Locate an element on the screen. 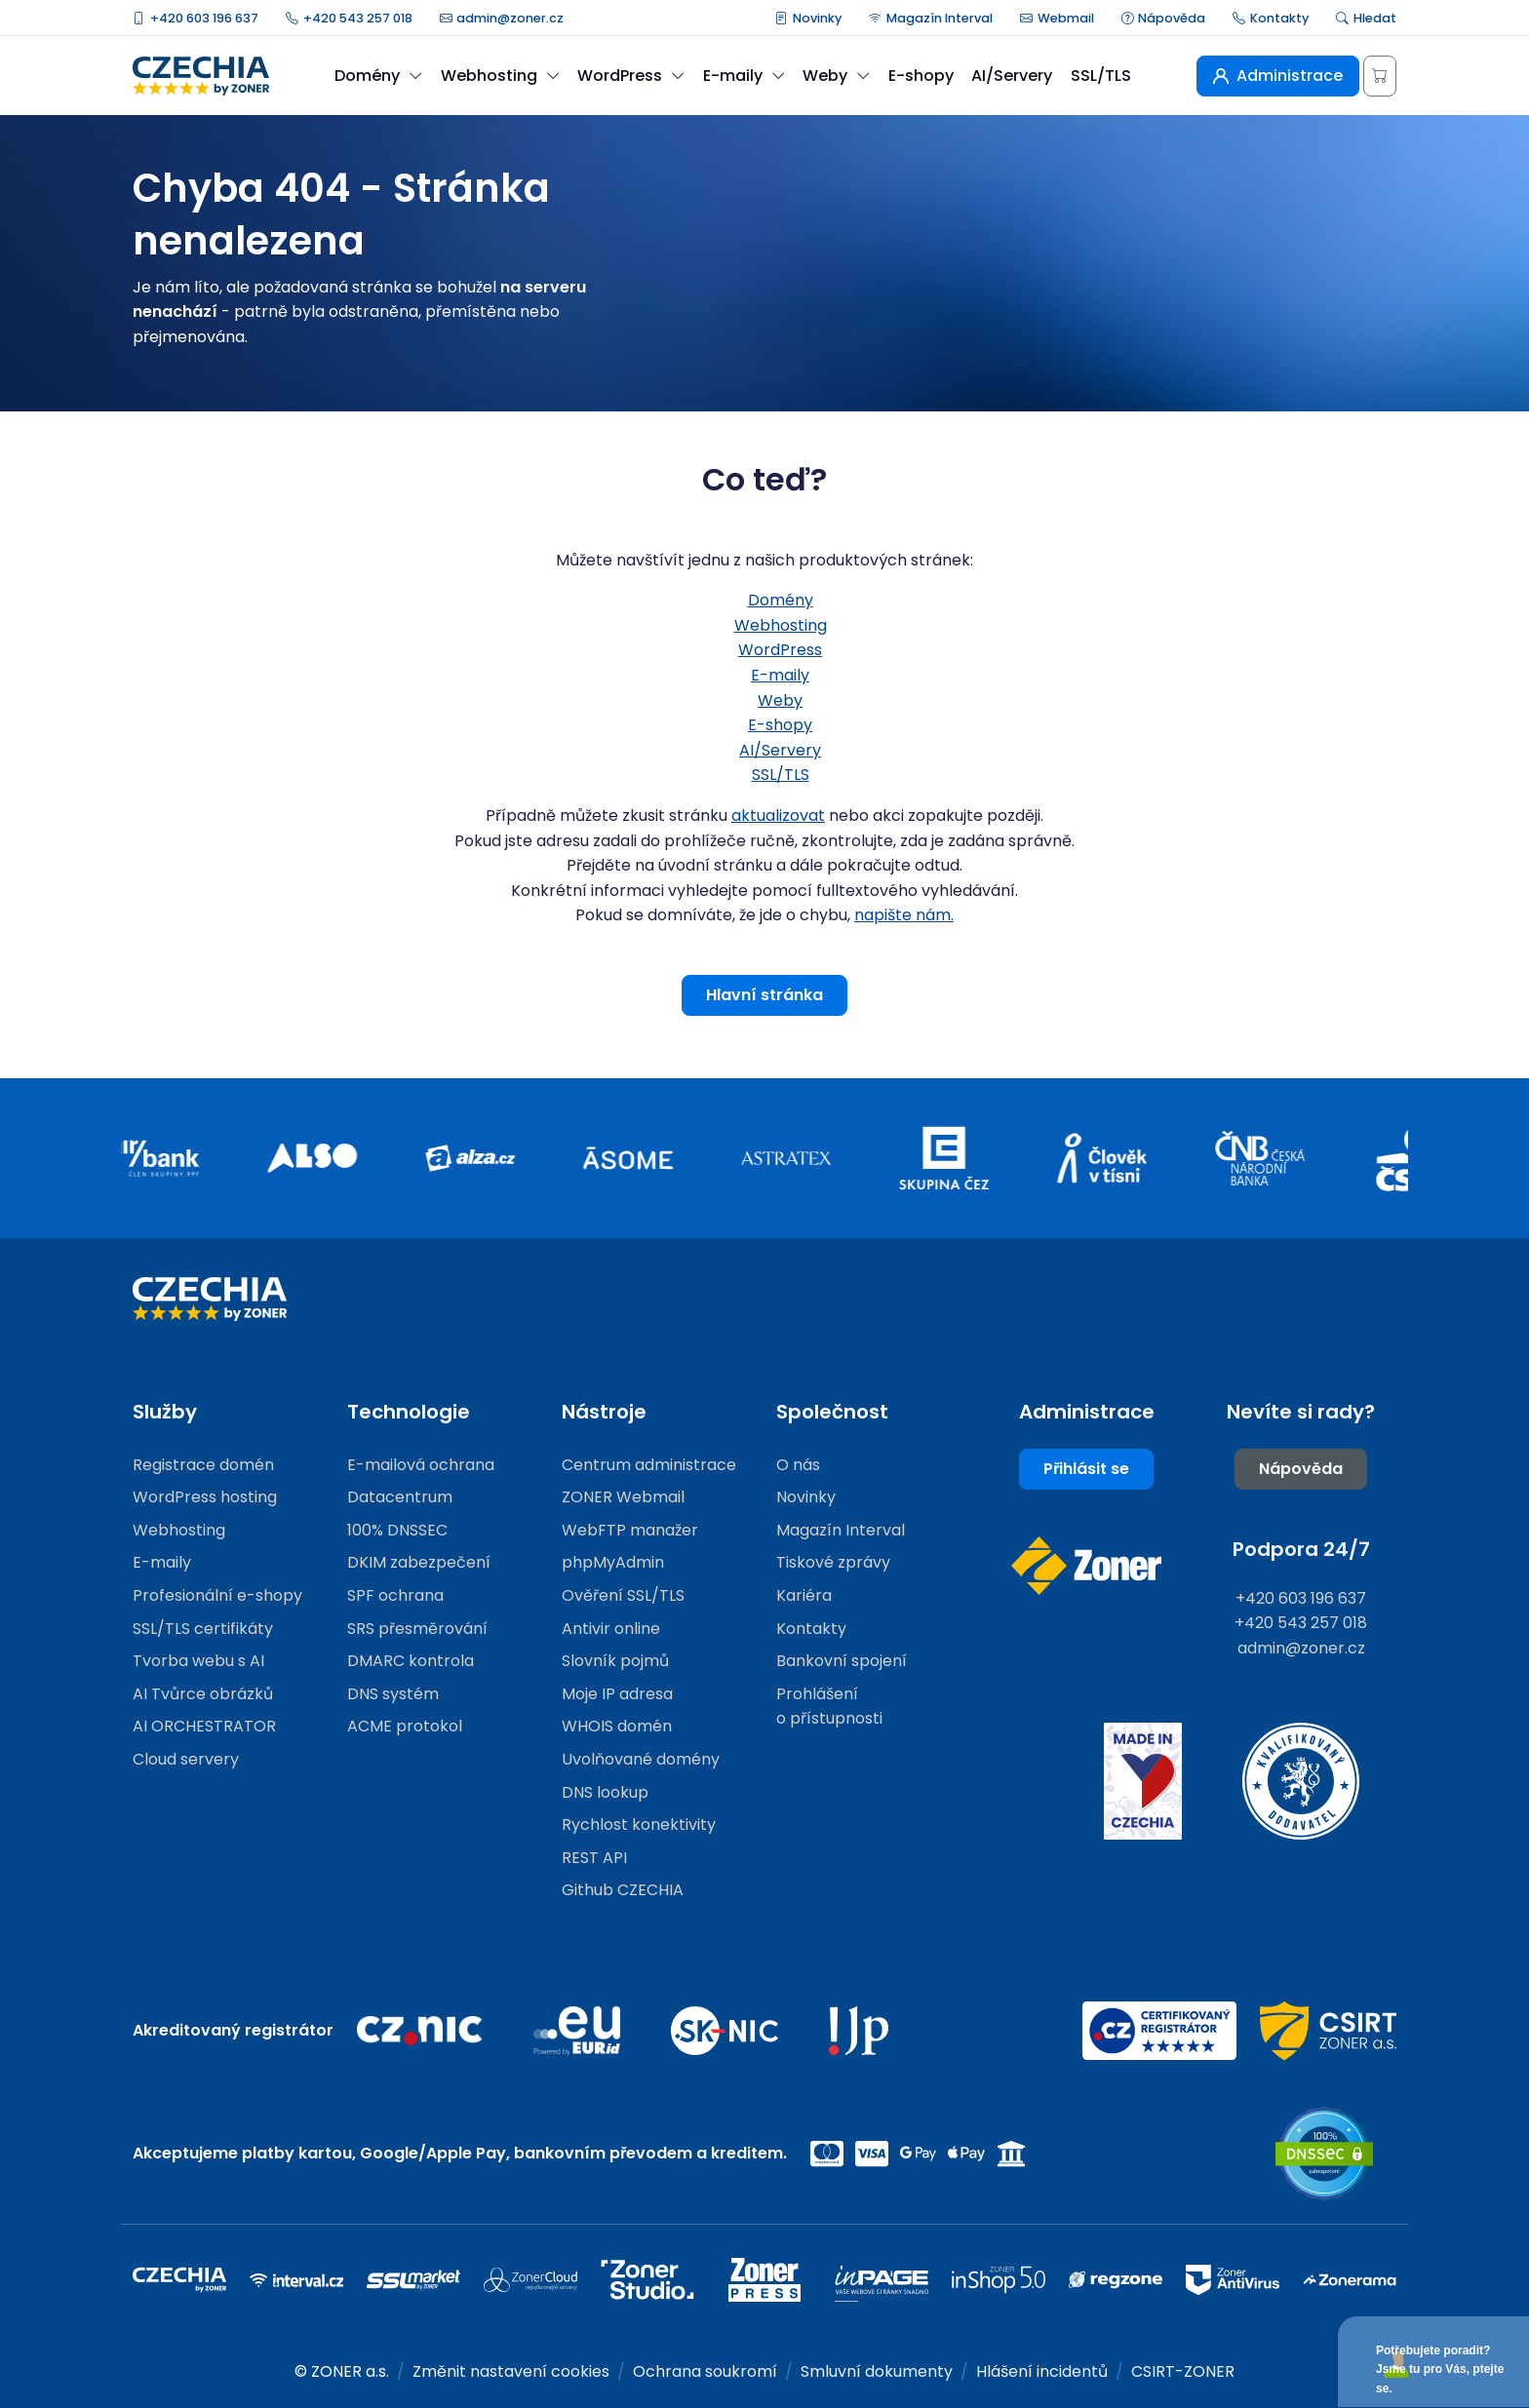  phpMyAdmin is located at coordinates (613, 1562).